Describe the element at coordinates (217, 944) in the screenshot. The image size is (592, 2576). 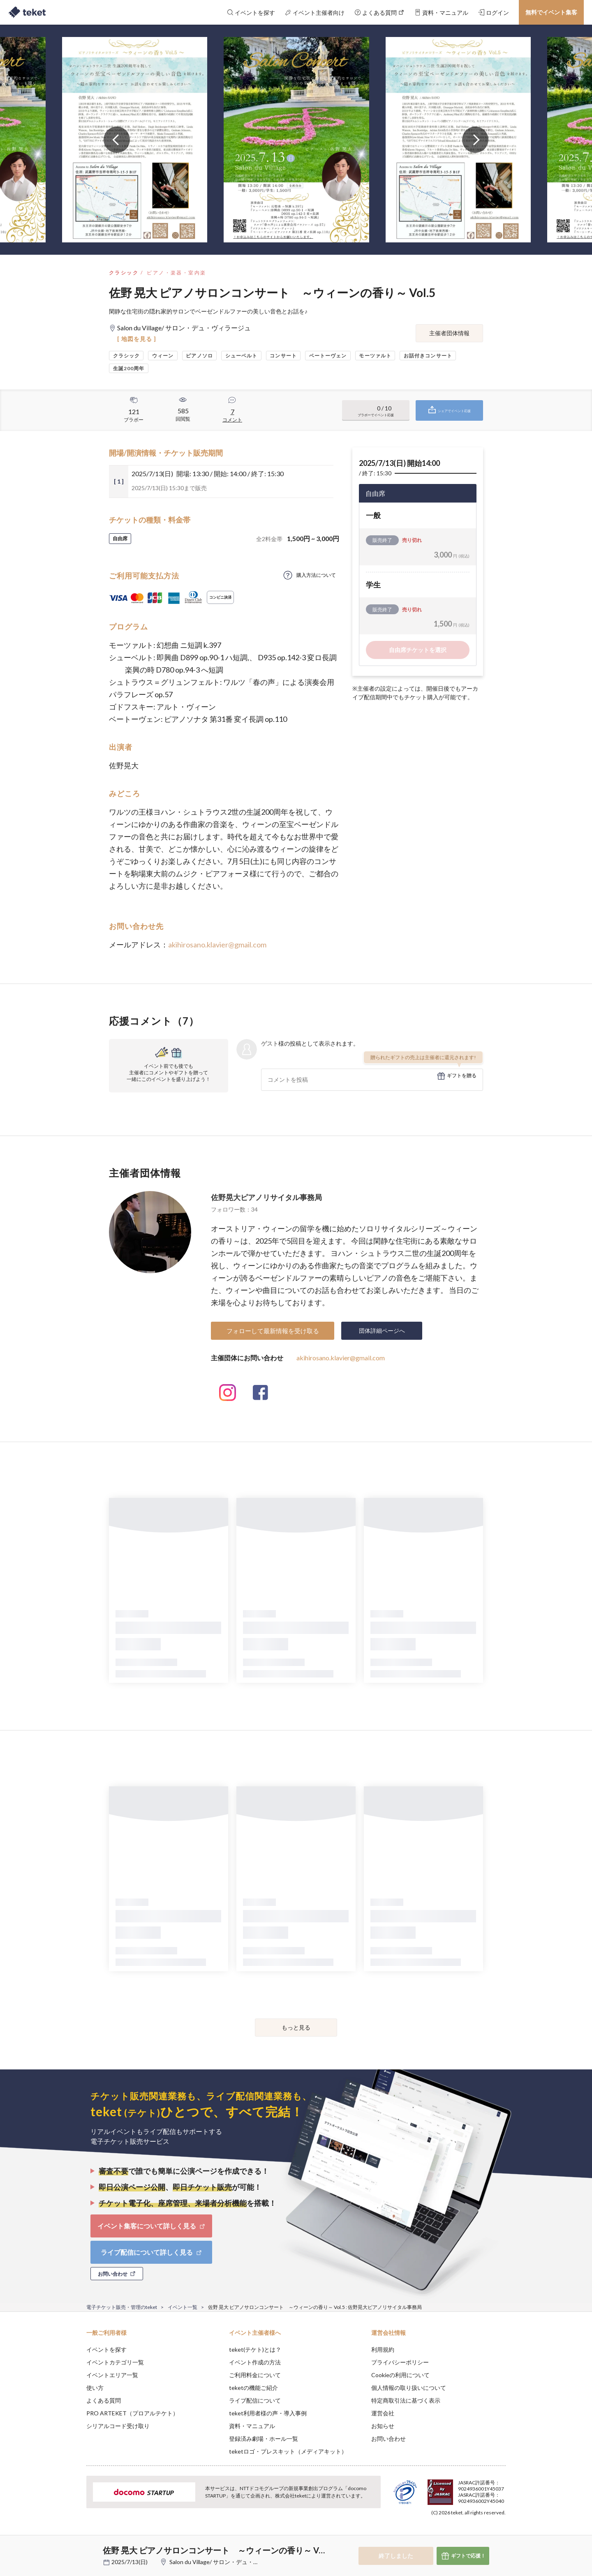
I see `akihirosano.klavier@gmail.com` at that location.